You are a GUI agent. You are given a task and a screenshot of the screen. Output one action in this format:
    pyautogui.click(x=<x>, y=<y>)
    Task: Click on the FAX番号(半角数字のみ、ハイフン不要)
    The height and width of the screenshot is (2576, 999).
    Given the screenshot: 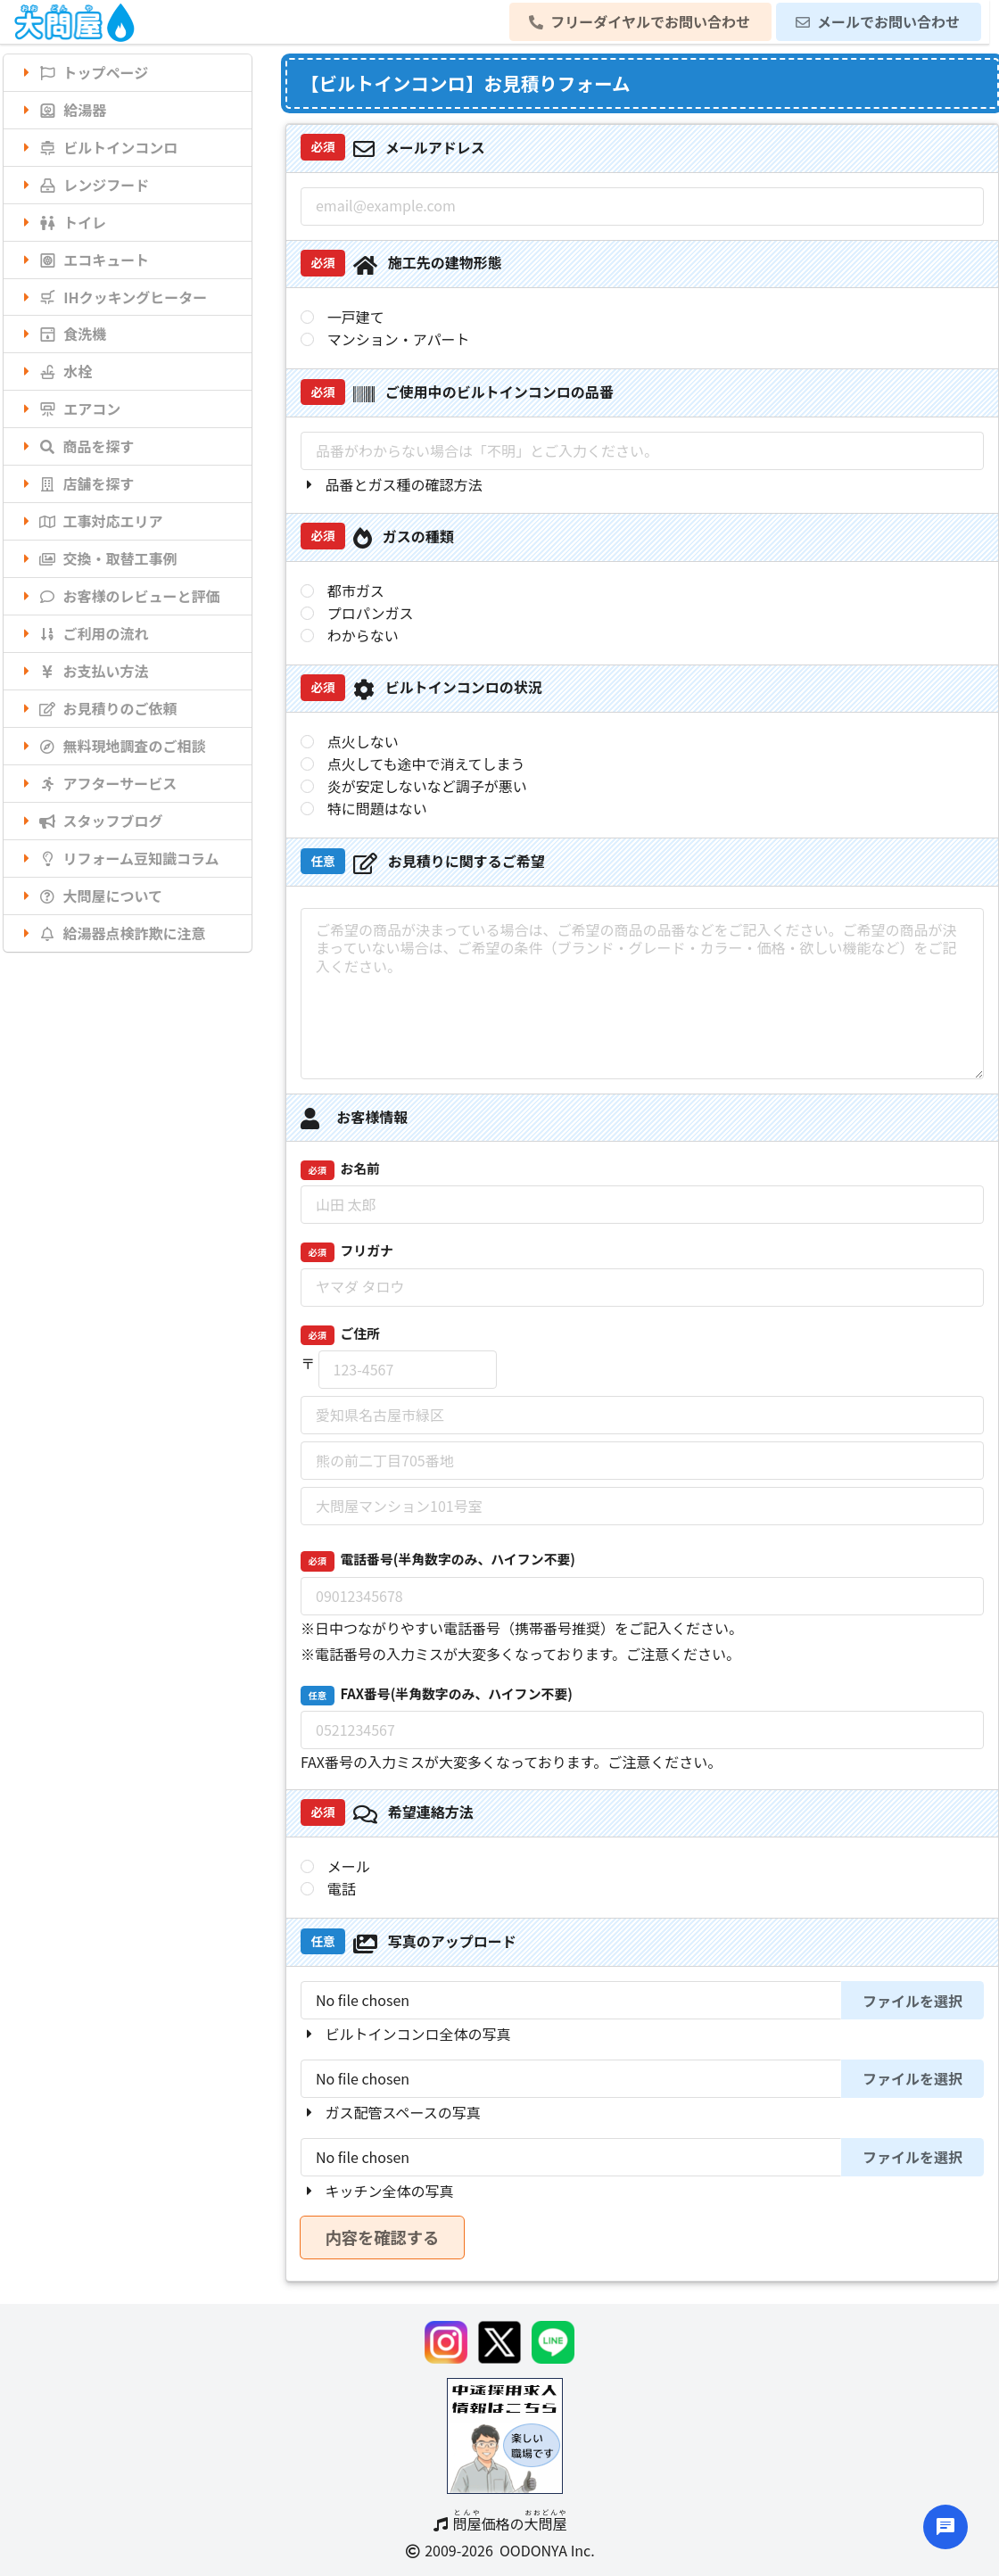 What is the action you would take?
    pyautogui.click(x=437, y=1694)
    